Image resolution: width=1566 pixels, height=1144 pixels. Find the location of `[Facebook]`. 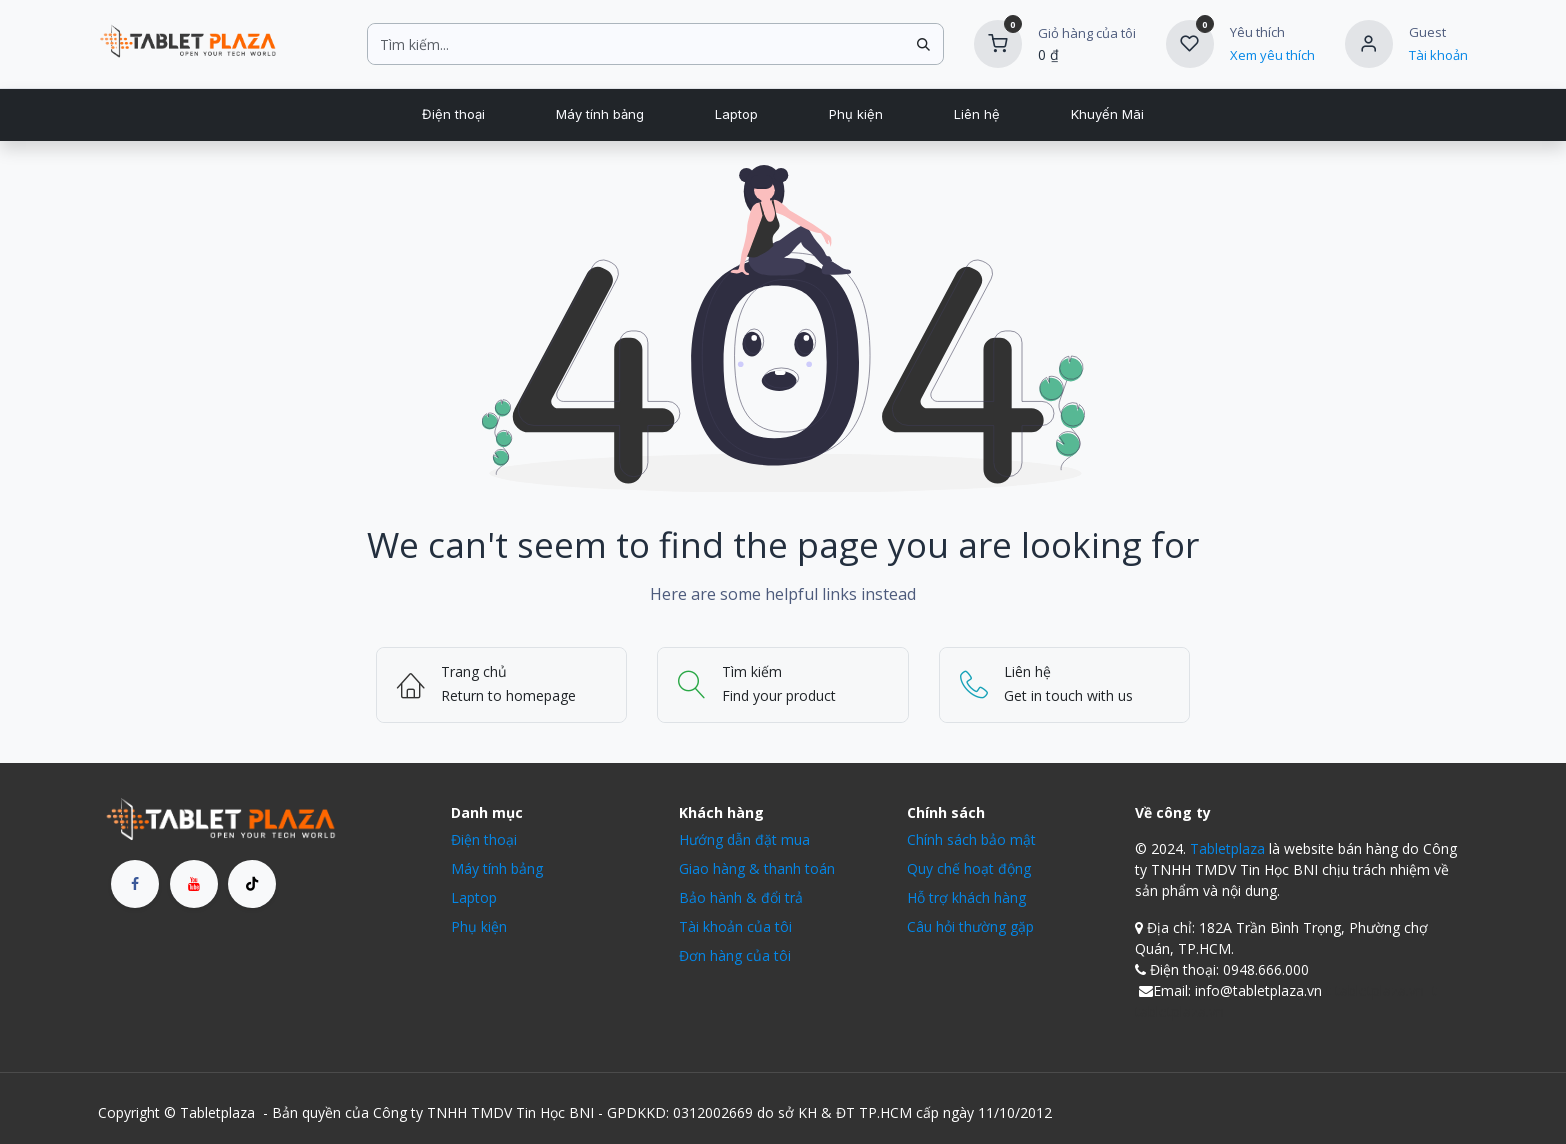

[Facebook] is located at coordinates (135, 884).